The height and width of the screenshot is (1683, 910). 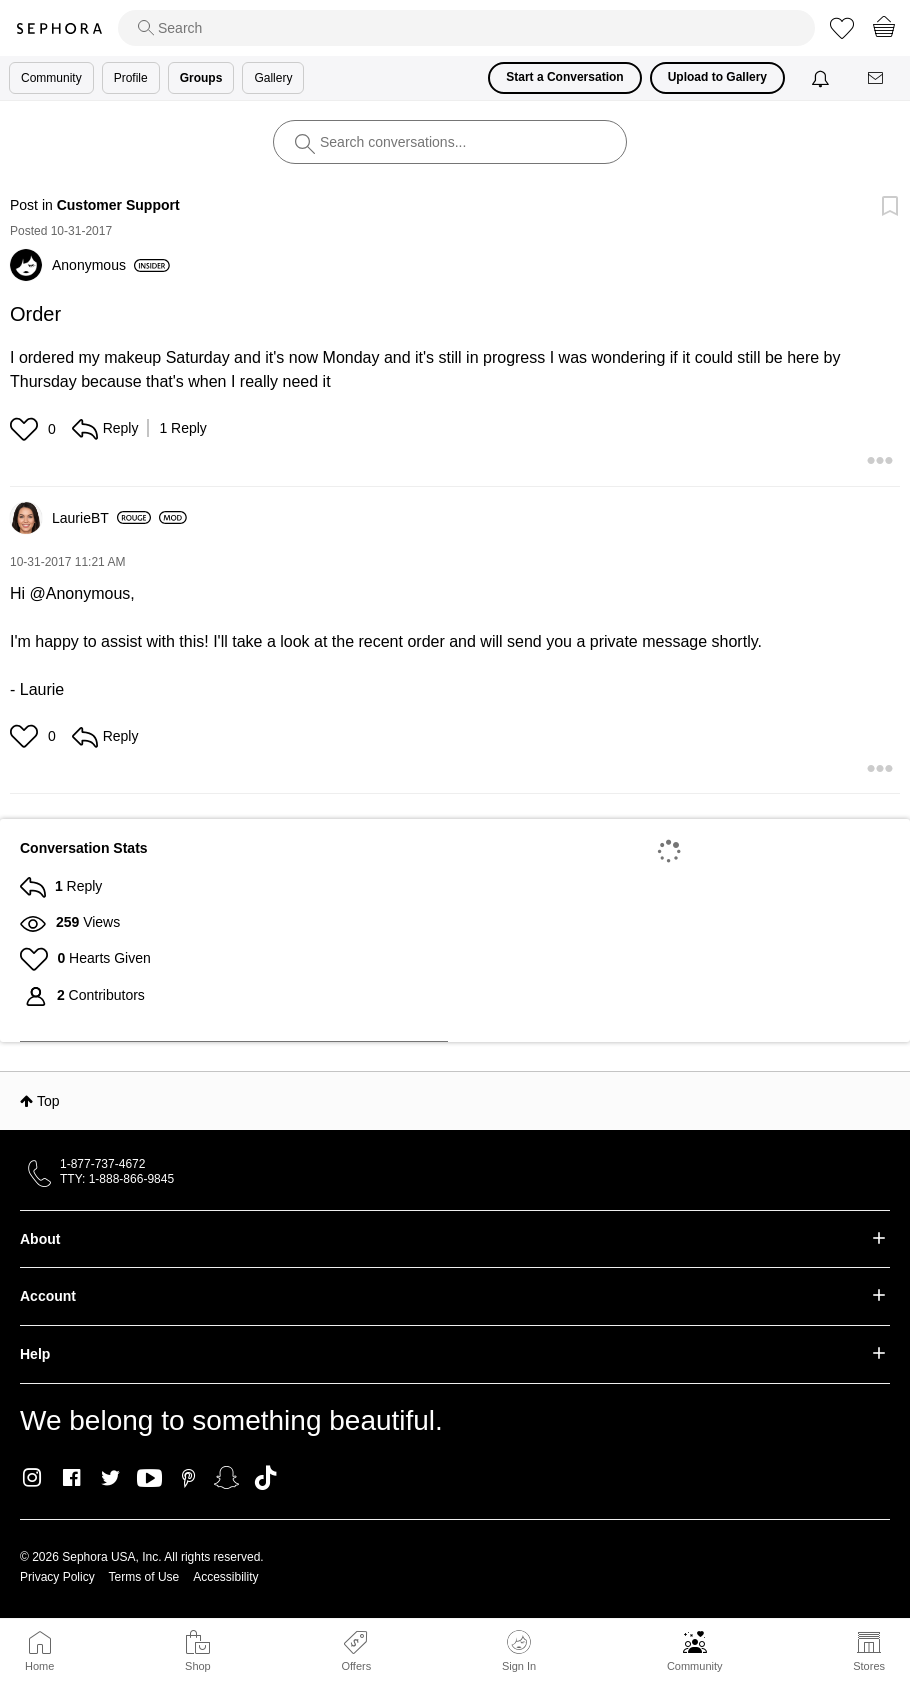 What do you see at coordinates (519, 1651) in the screenshot?
I see `Sign In` at bounding box center [519, 1651].